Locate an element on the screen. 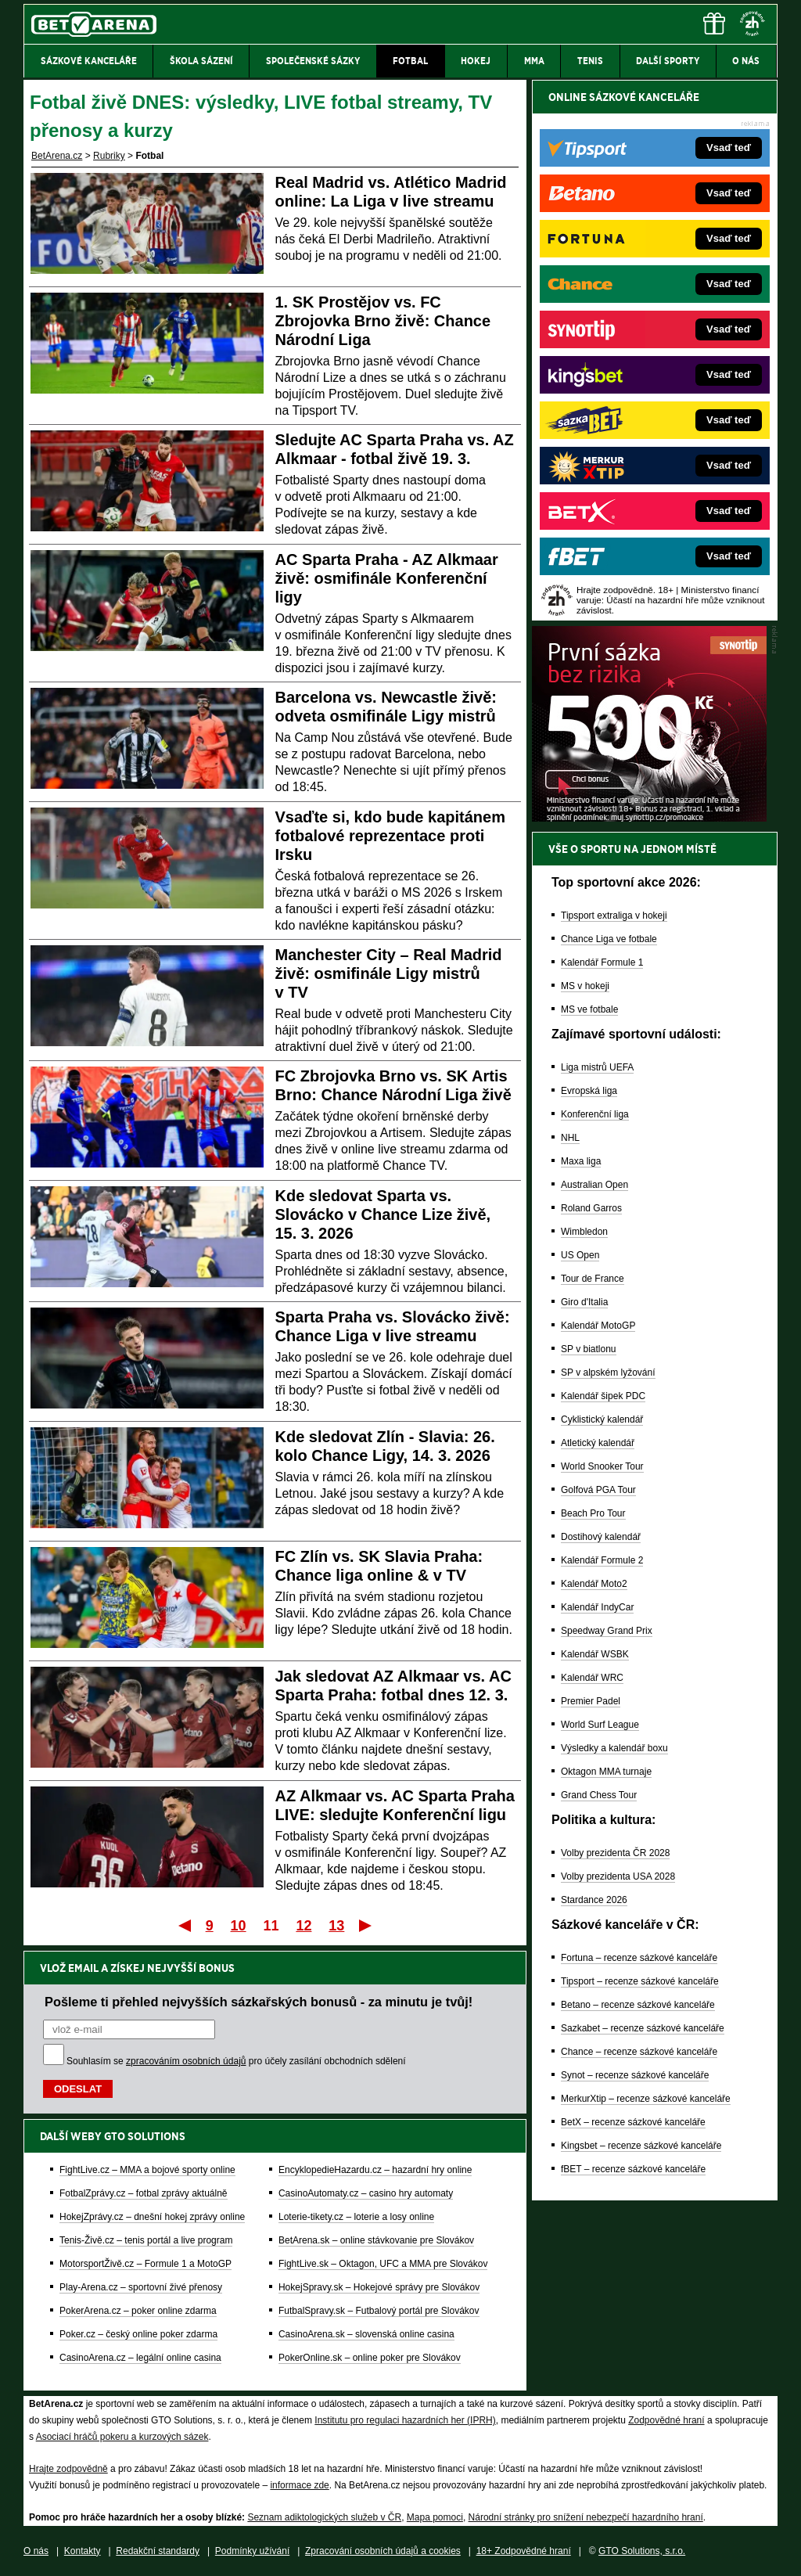 Image resolution: width=801 pixels, height=2576 pixels. Kalendář šipek PDC is located at coordinates (603, 1396).